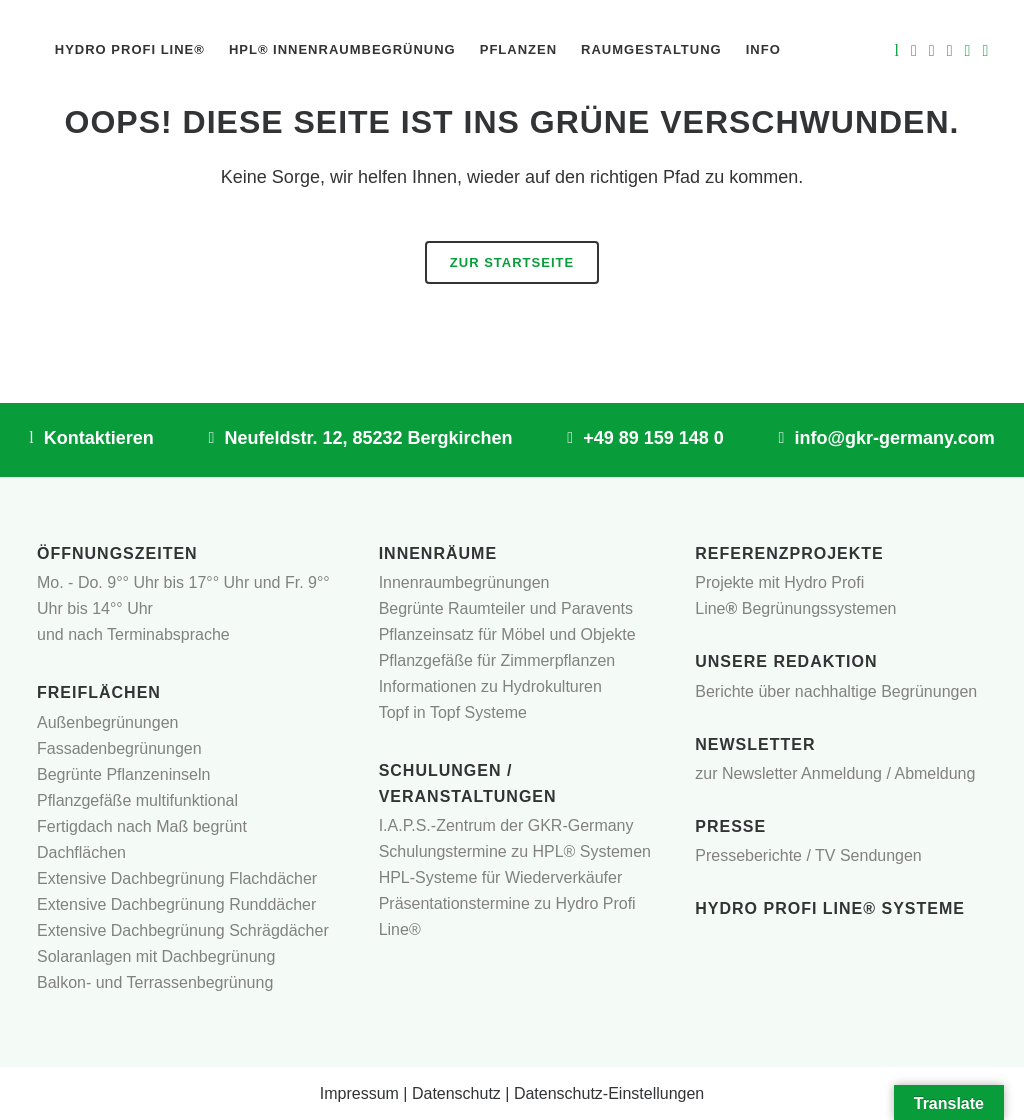 Image resolution: width=1024 pixels, height=1120 pixels. Describe the element at coordinates (836, 691) in the screenshot. I see `Berichte über nachhaltige Begrünungen` at that location.